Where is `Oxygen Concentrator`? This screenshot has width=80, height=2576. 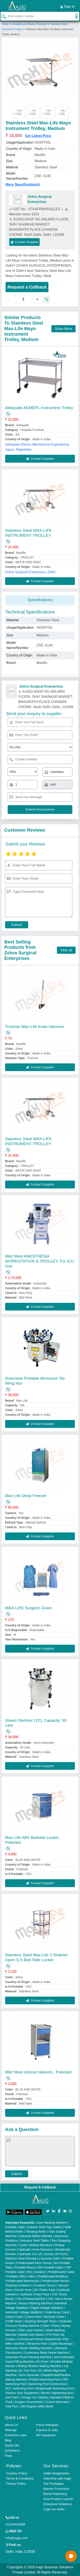 Oxygen Concentrator is located at coordinates (29, 2402).